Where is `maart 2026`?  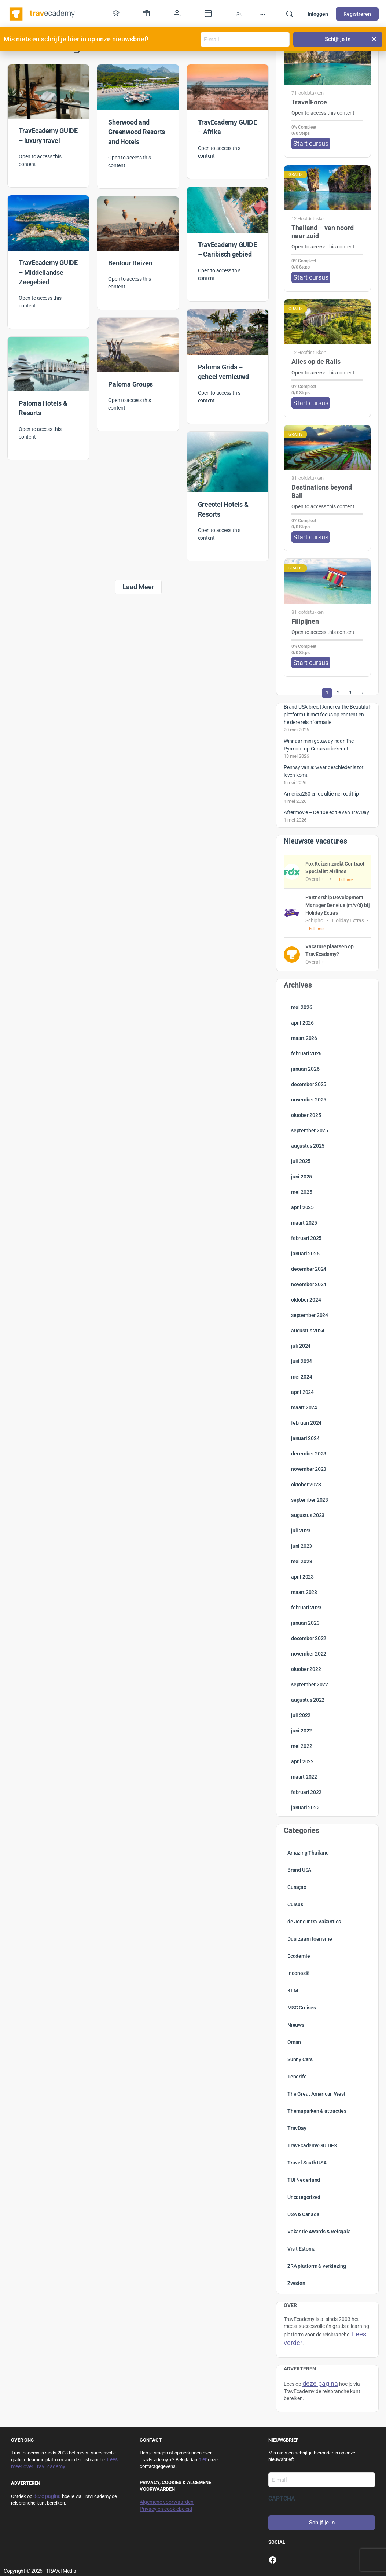 maart 2026 is located at coordinates (304, 1038).